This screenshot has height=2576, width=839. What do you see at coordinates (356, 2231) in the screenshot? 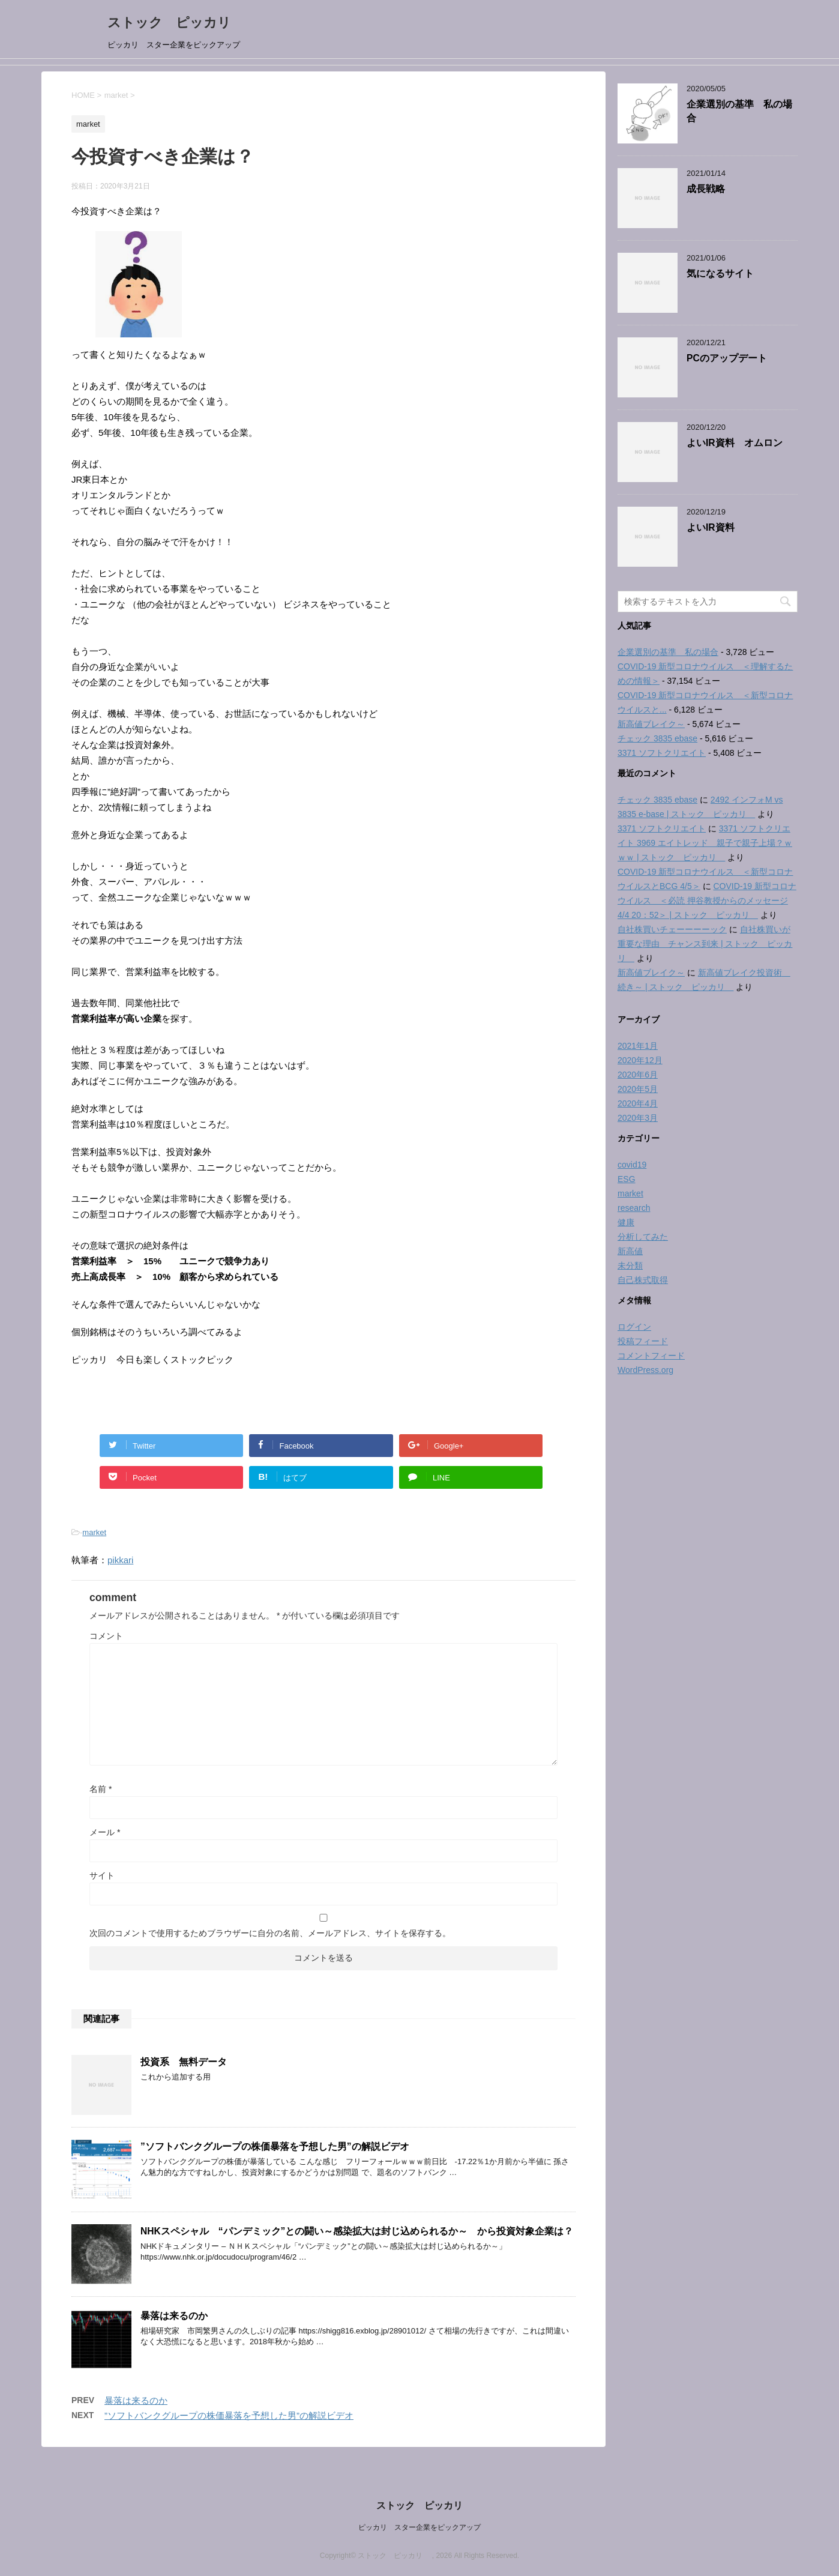
I see `NHKスペシャル “パンデミック”との闘い～感染拡大は封じ込められるか～ から投資対象企業は？` at bounding box center [356, 2231].